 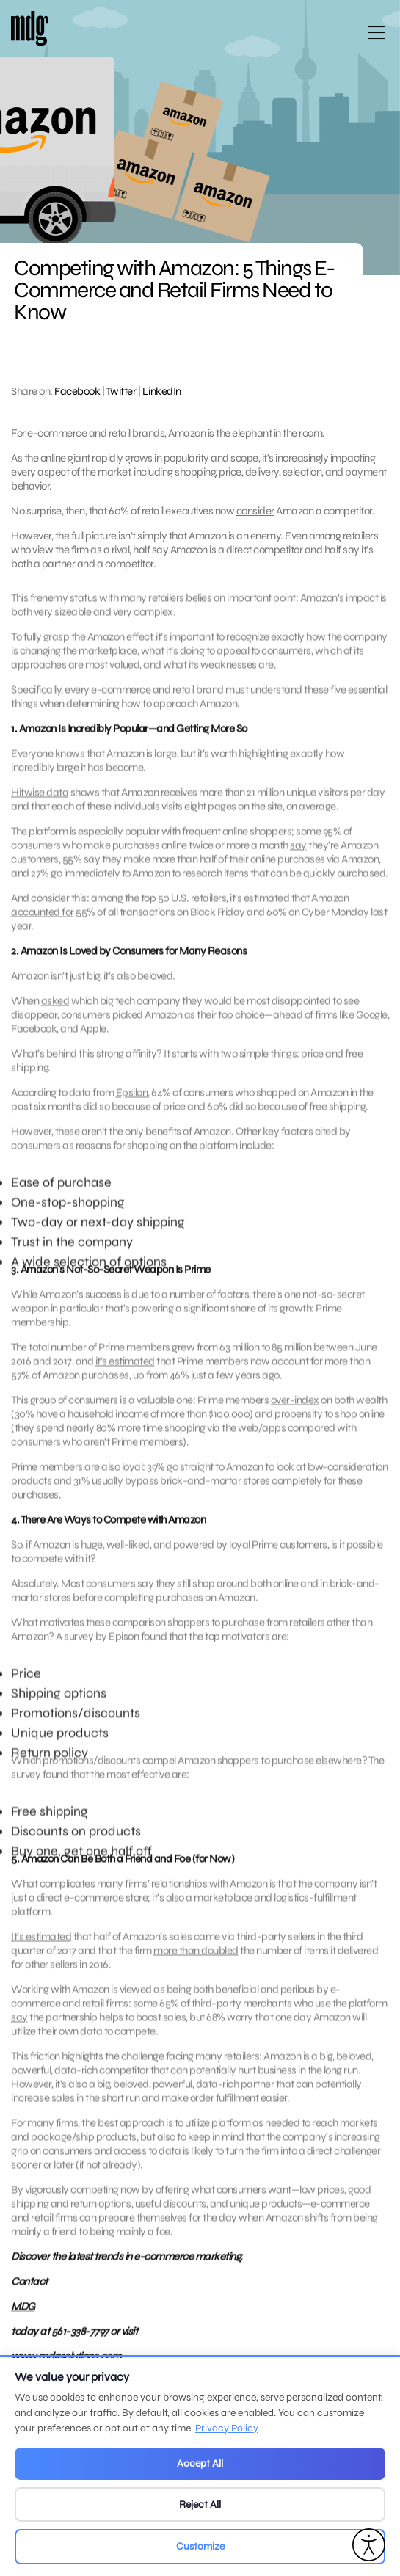 What do you see at coordinates (200, 2504) in the screenshot?
I see `Reject All` at bounding box center [200, 2504].